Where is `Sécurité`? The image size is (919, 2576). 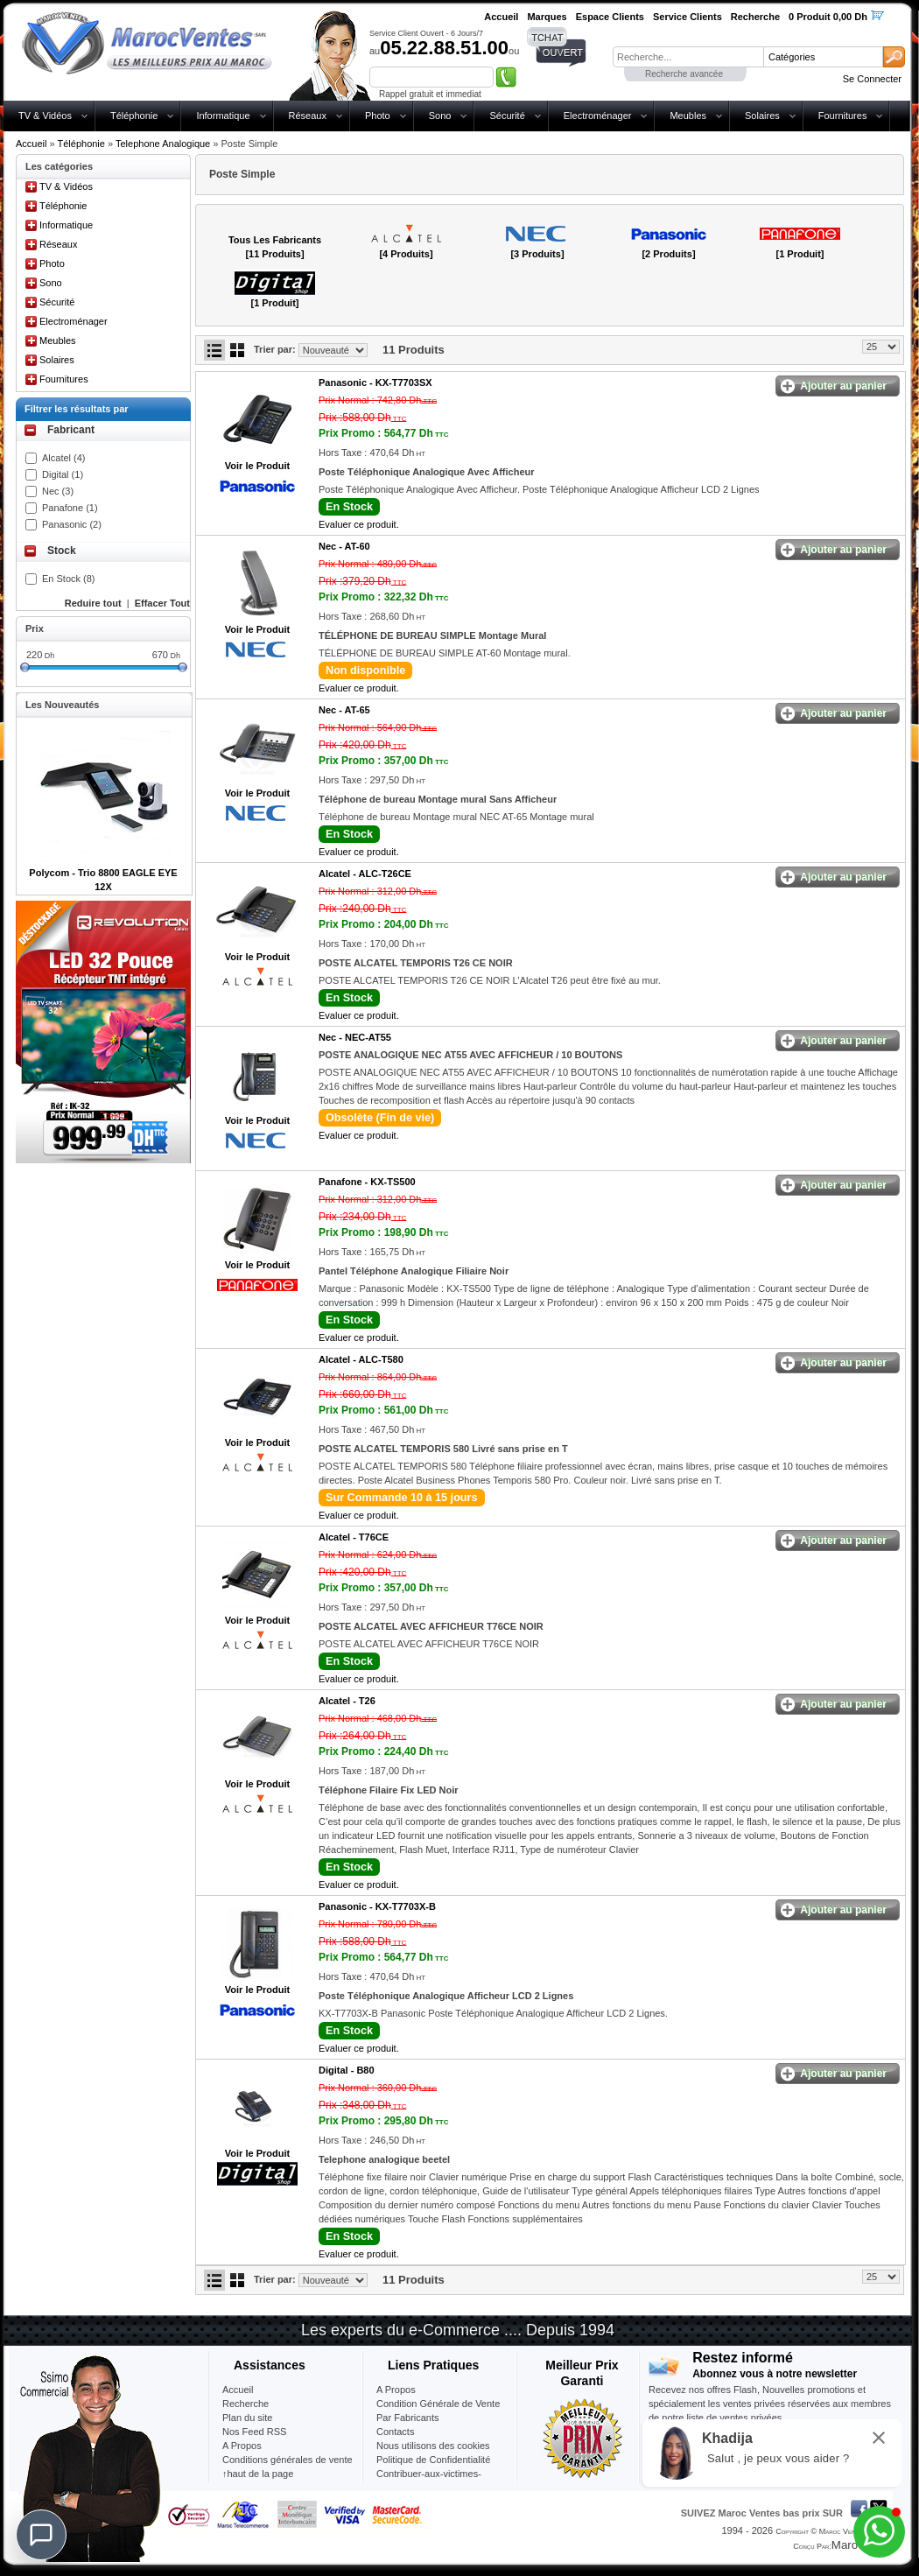 Sécurité is located at coordinates (506, 115).